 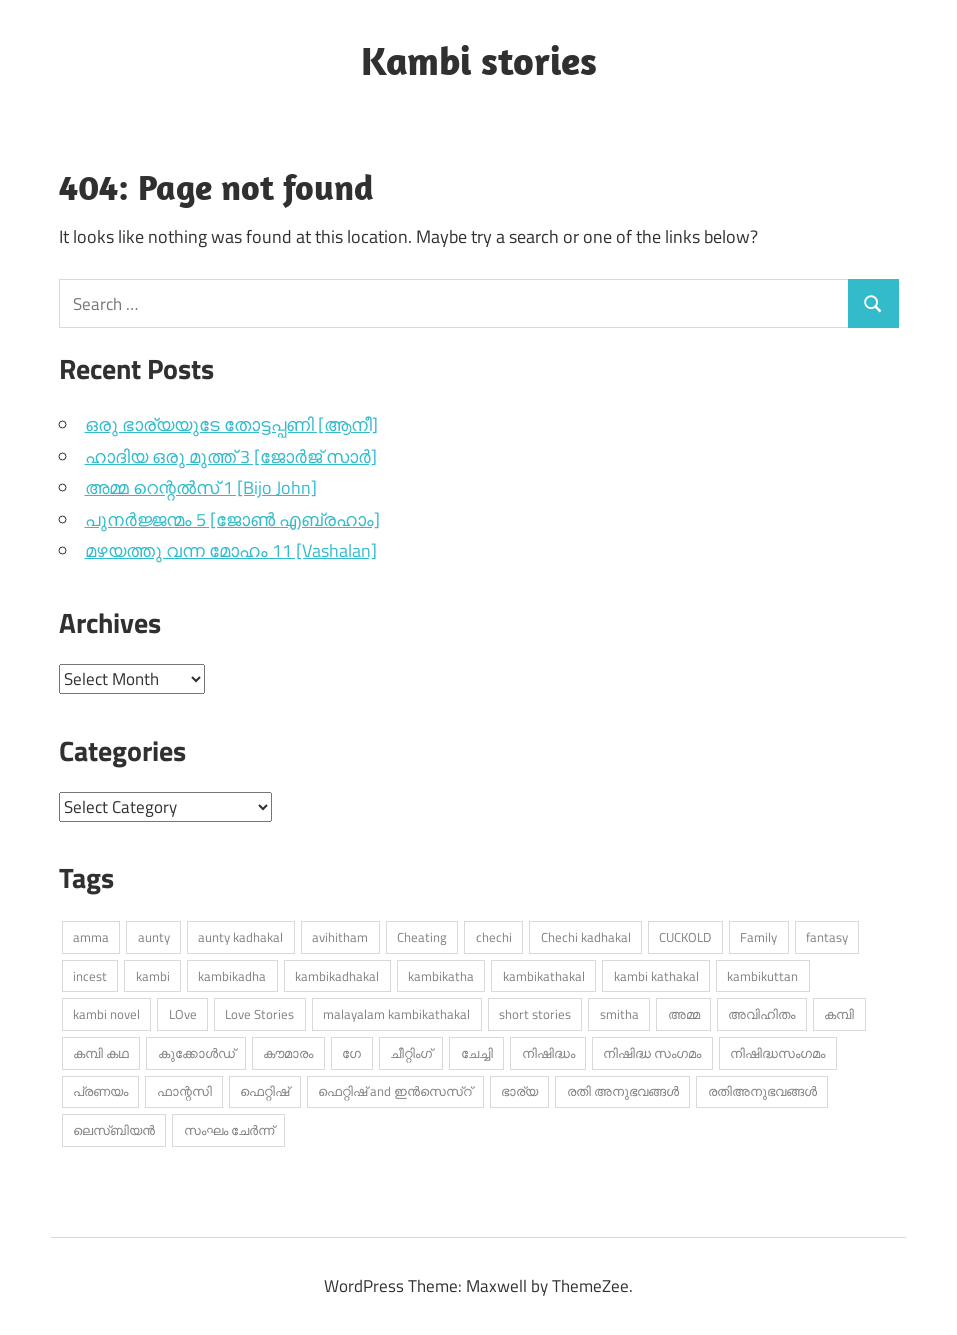 What do you see at coordinates (184, 1091) in the screenshot?
I see `ഫാന്റസി [ഫാന്റസി (453 items)]` at bounding box center [184, 1091].